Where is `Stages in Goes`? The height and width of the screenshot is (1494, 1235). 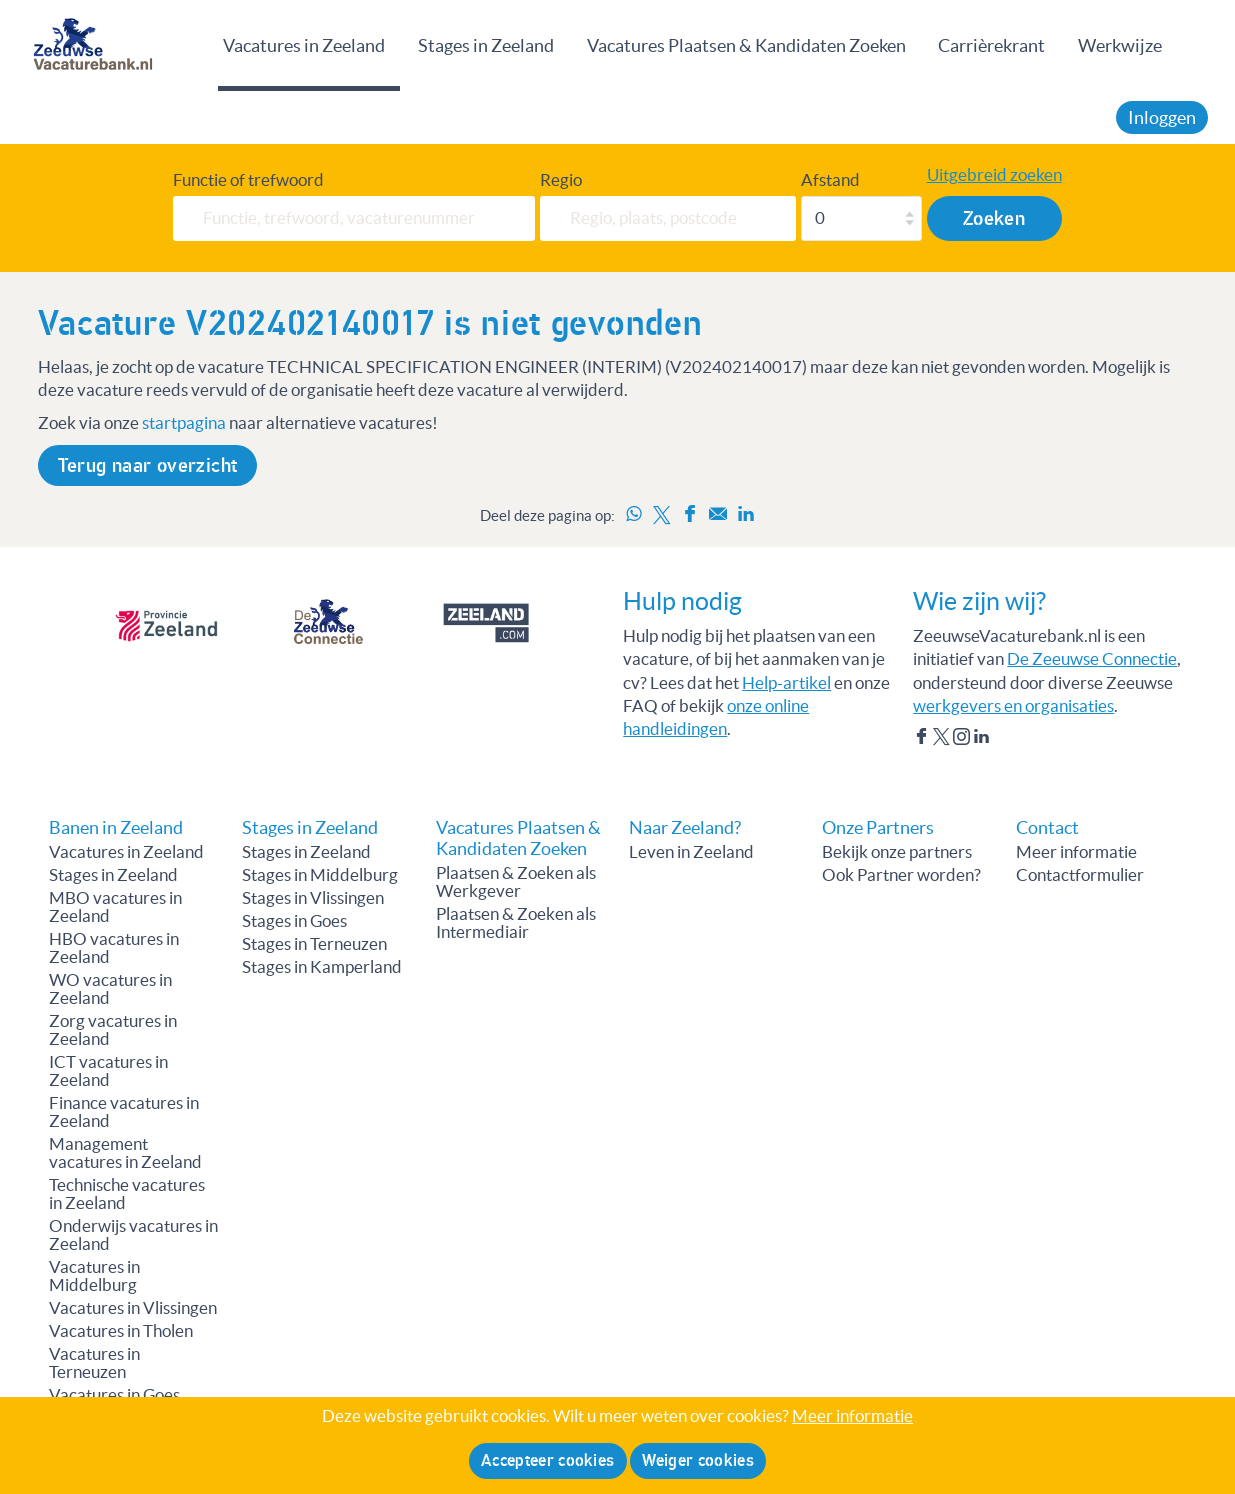 Stages in Goes is located at coordinates (294, 921).